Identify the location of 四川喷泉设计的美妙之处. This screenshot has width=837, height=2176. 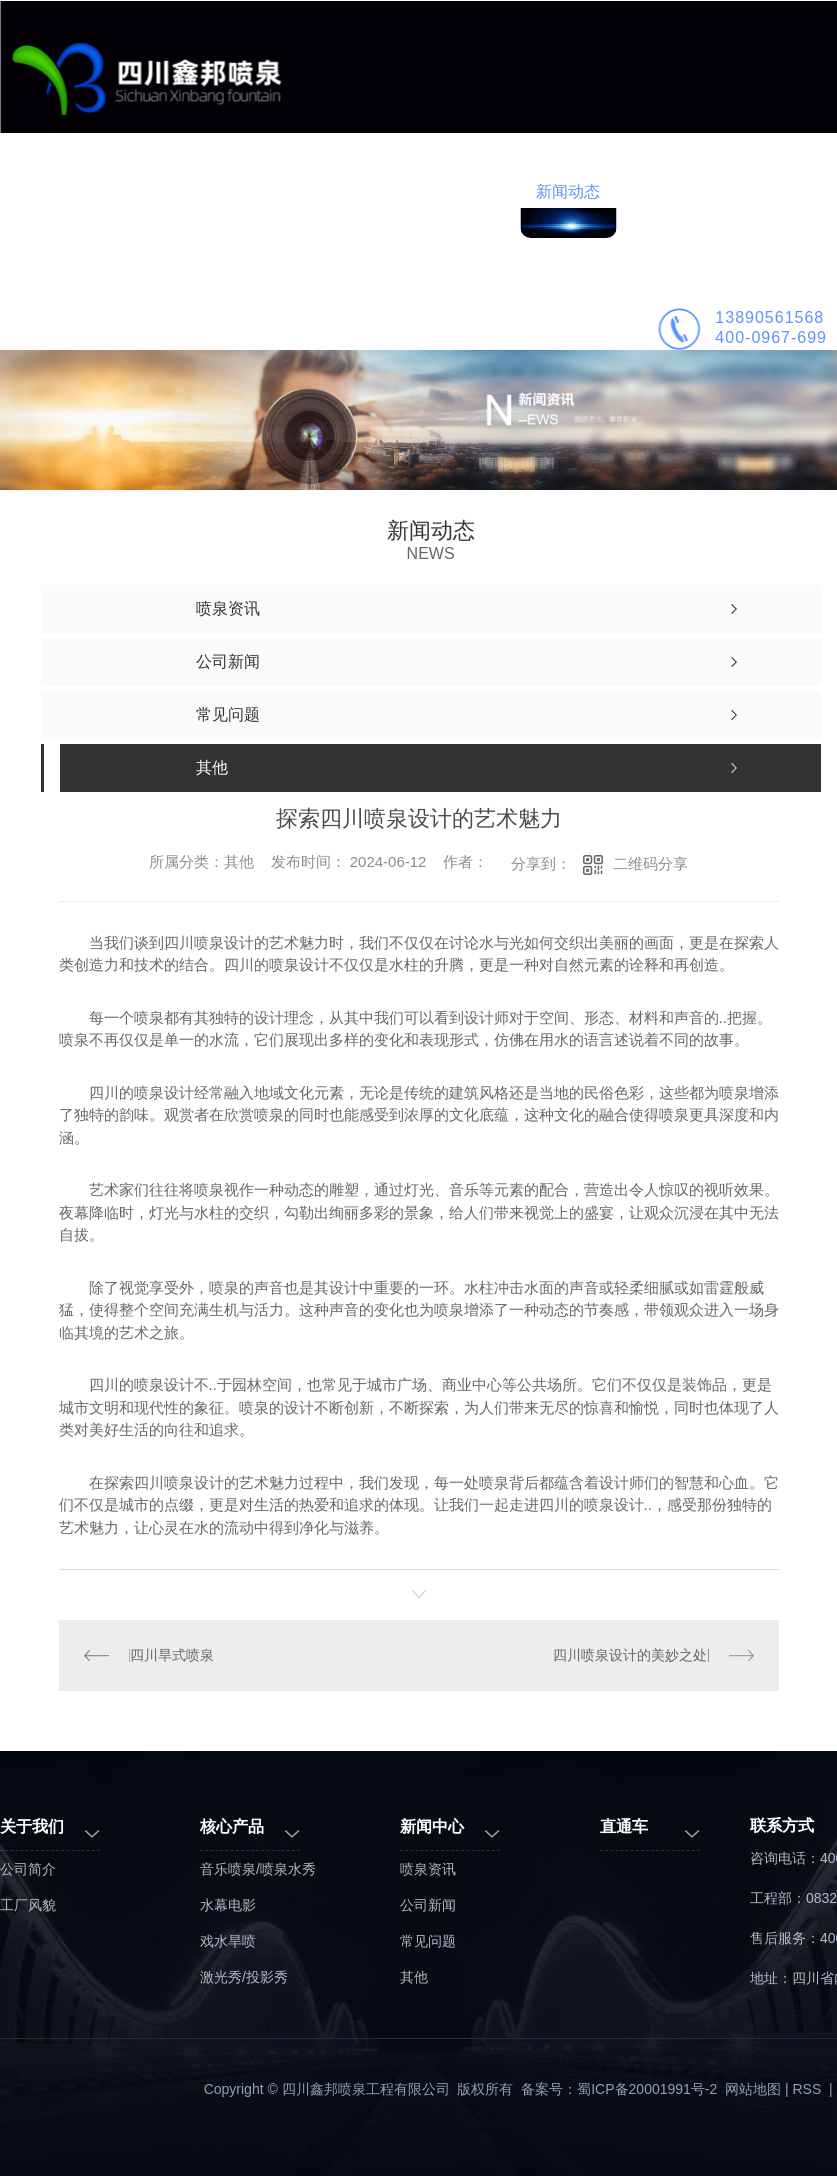
(630, 1655).